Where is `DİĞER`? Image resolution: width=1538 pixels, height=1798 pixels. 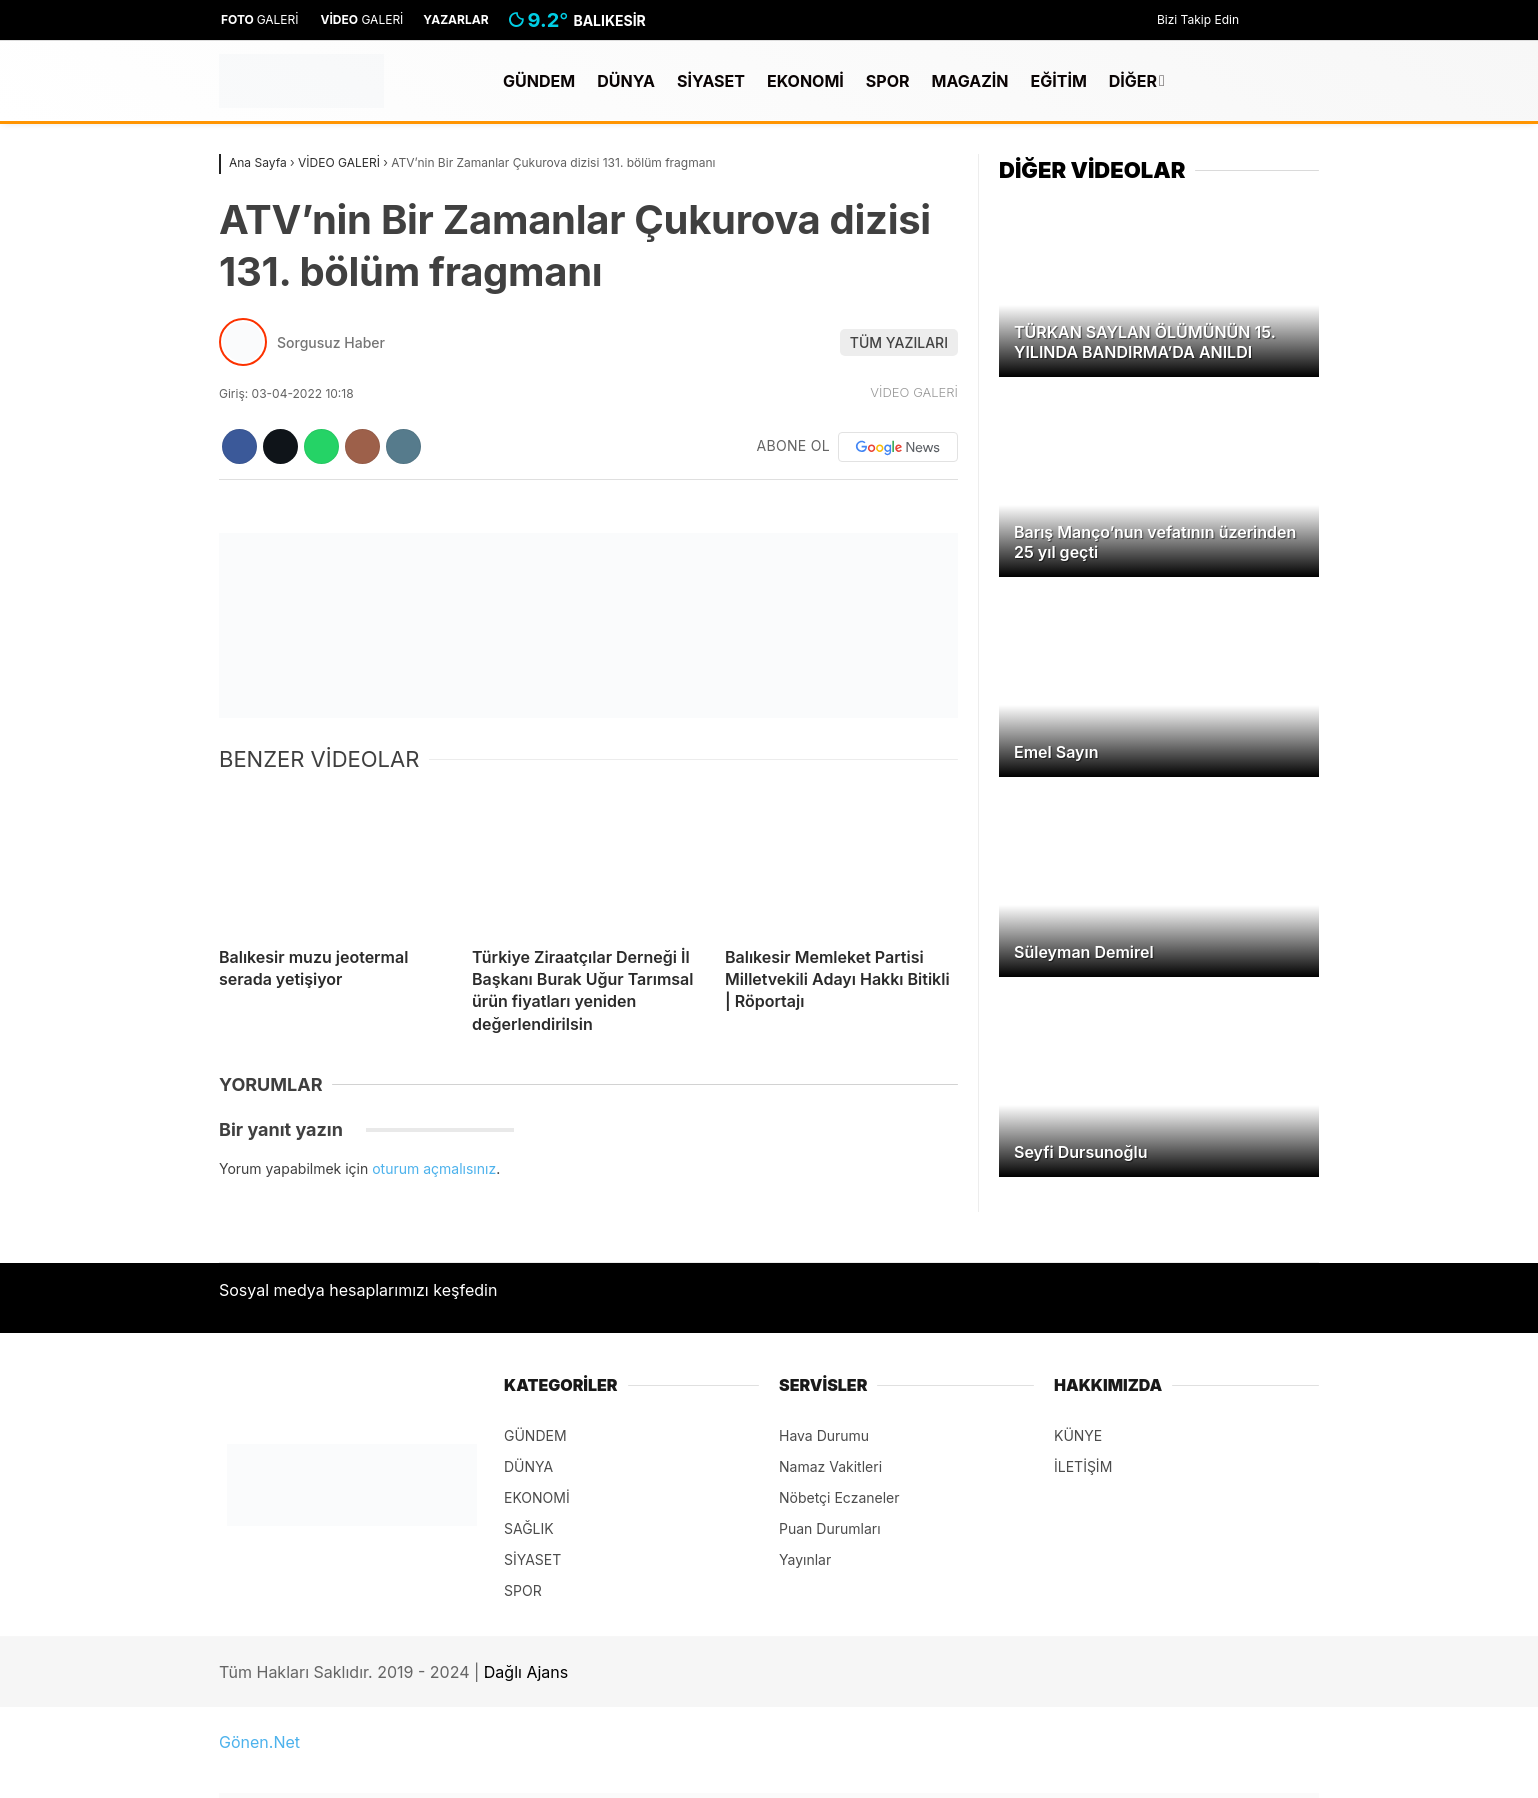
DİĞER is located at coordinates (1133, 81).